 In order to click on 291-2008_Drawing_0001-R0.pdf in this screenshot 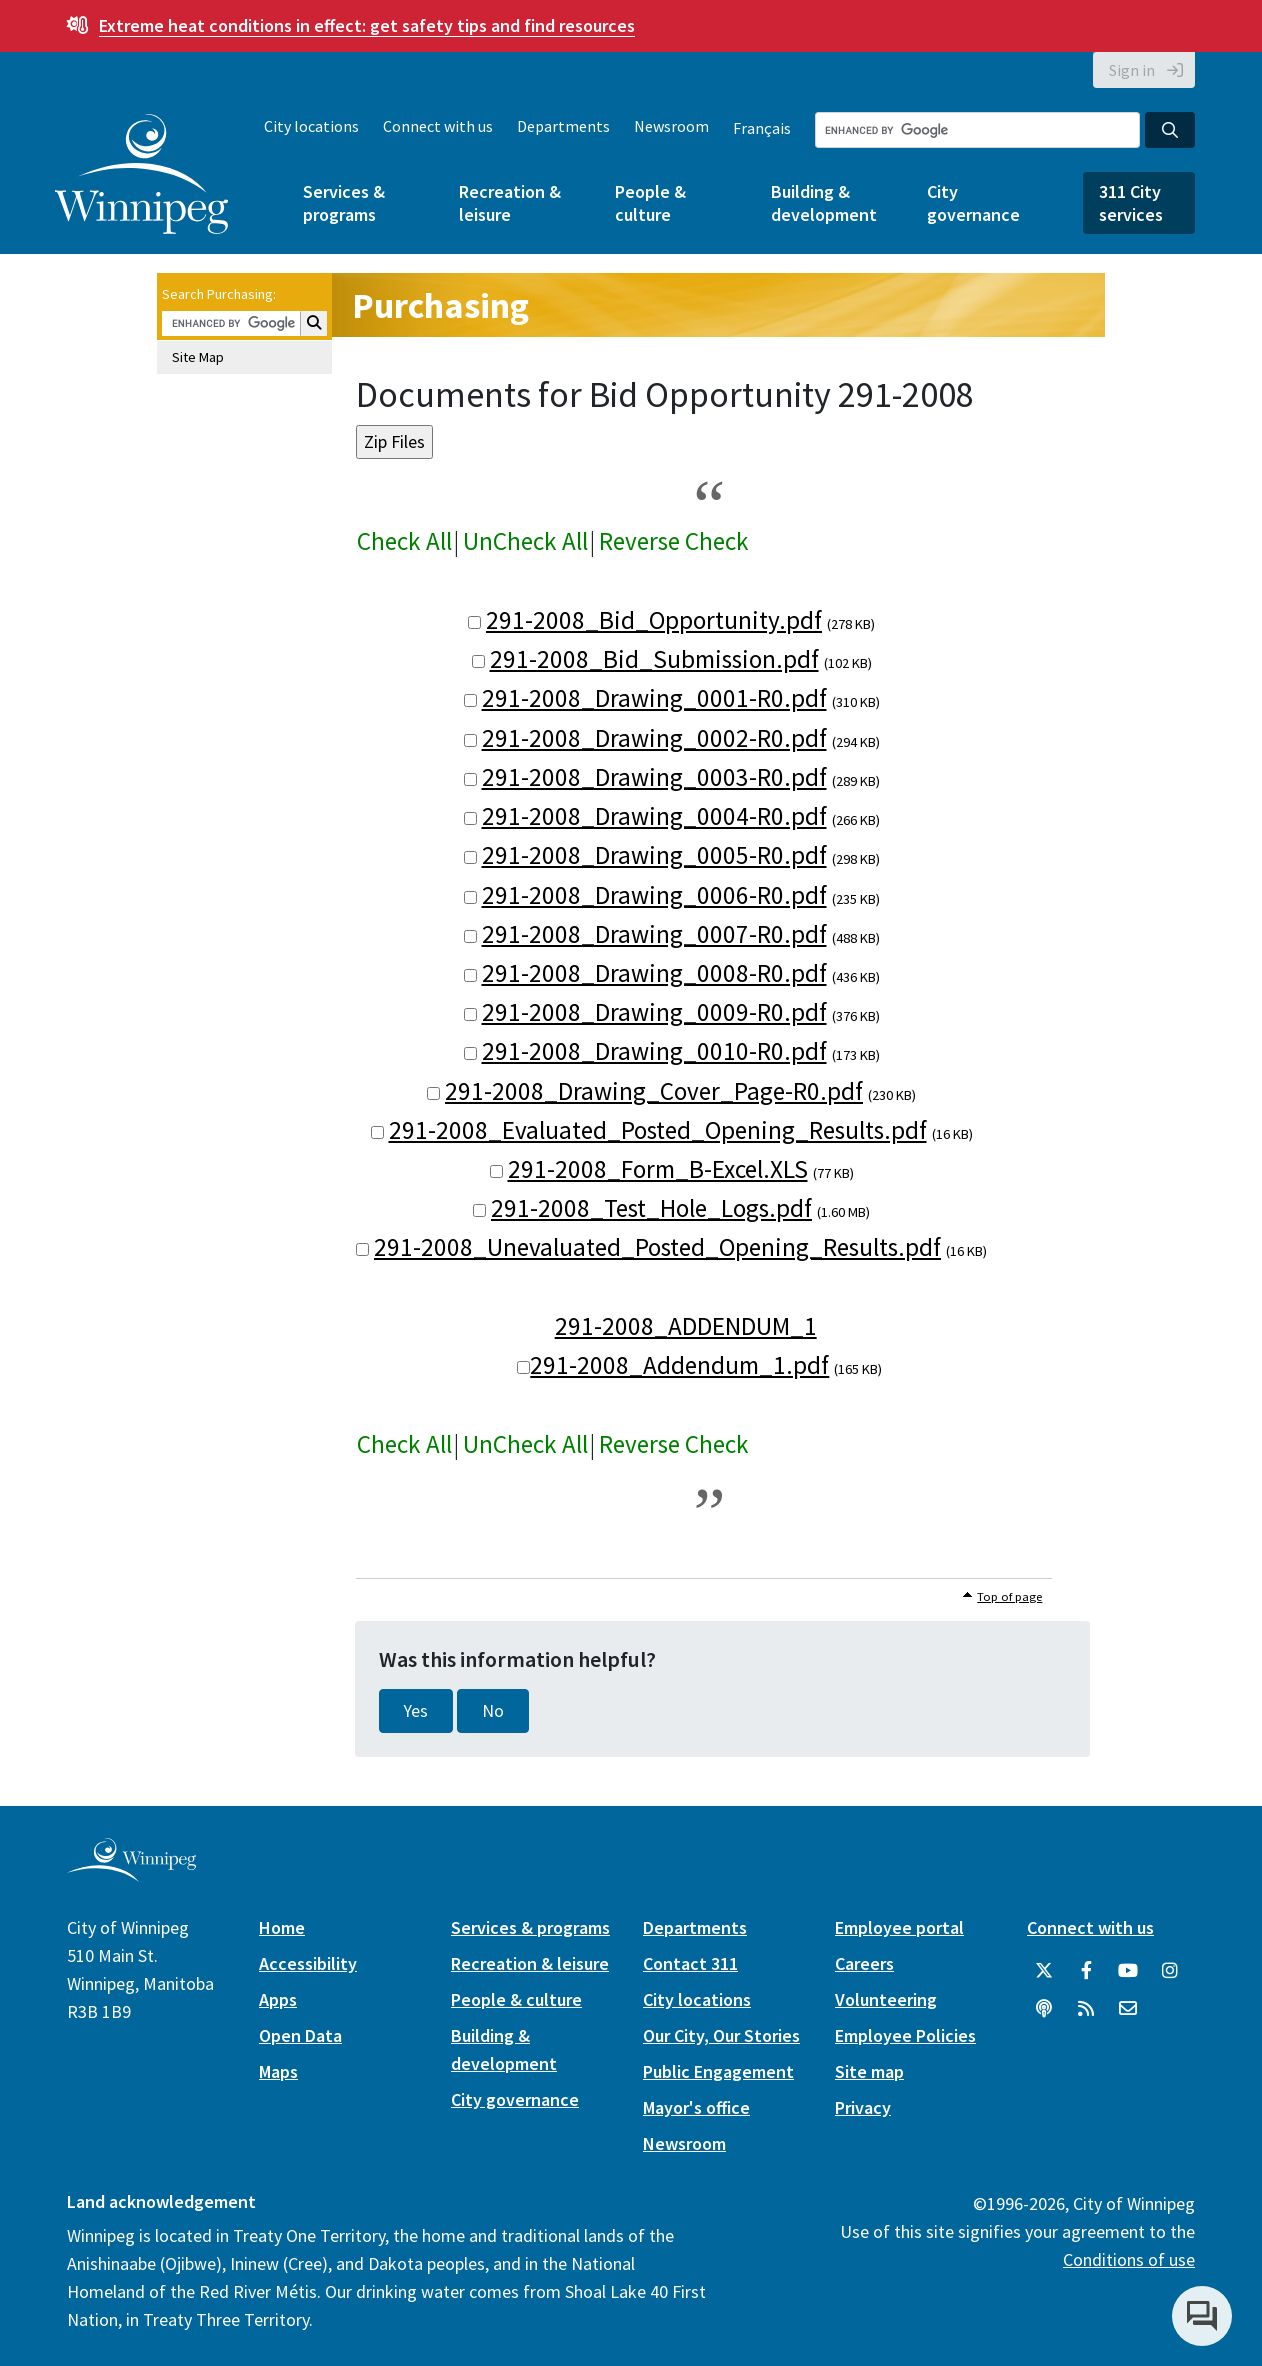, I will do `click(654, 698)`.